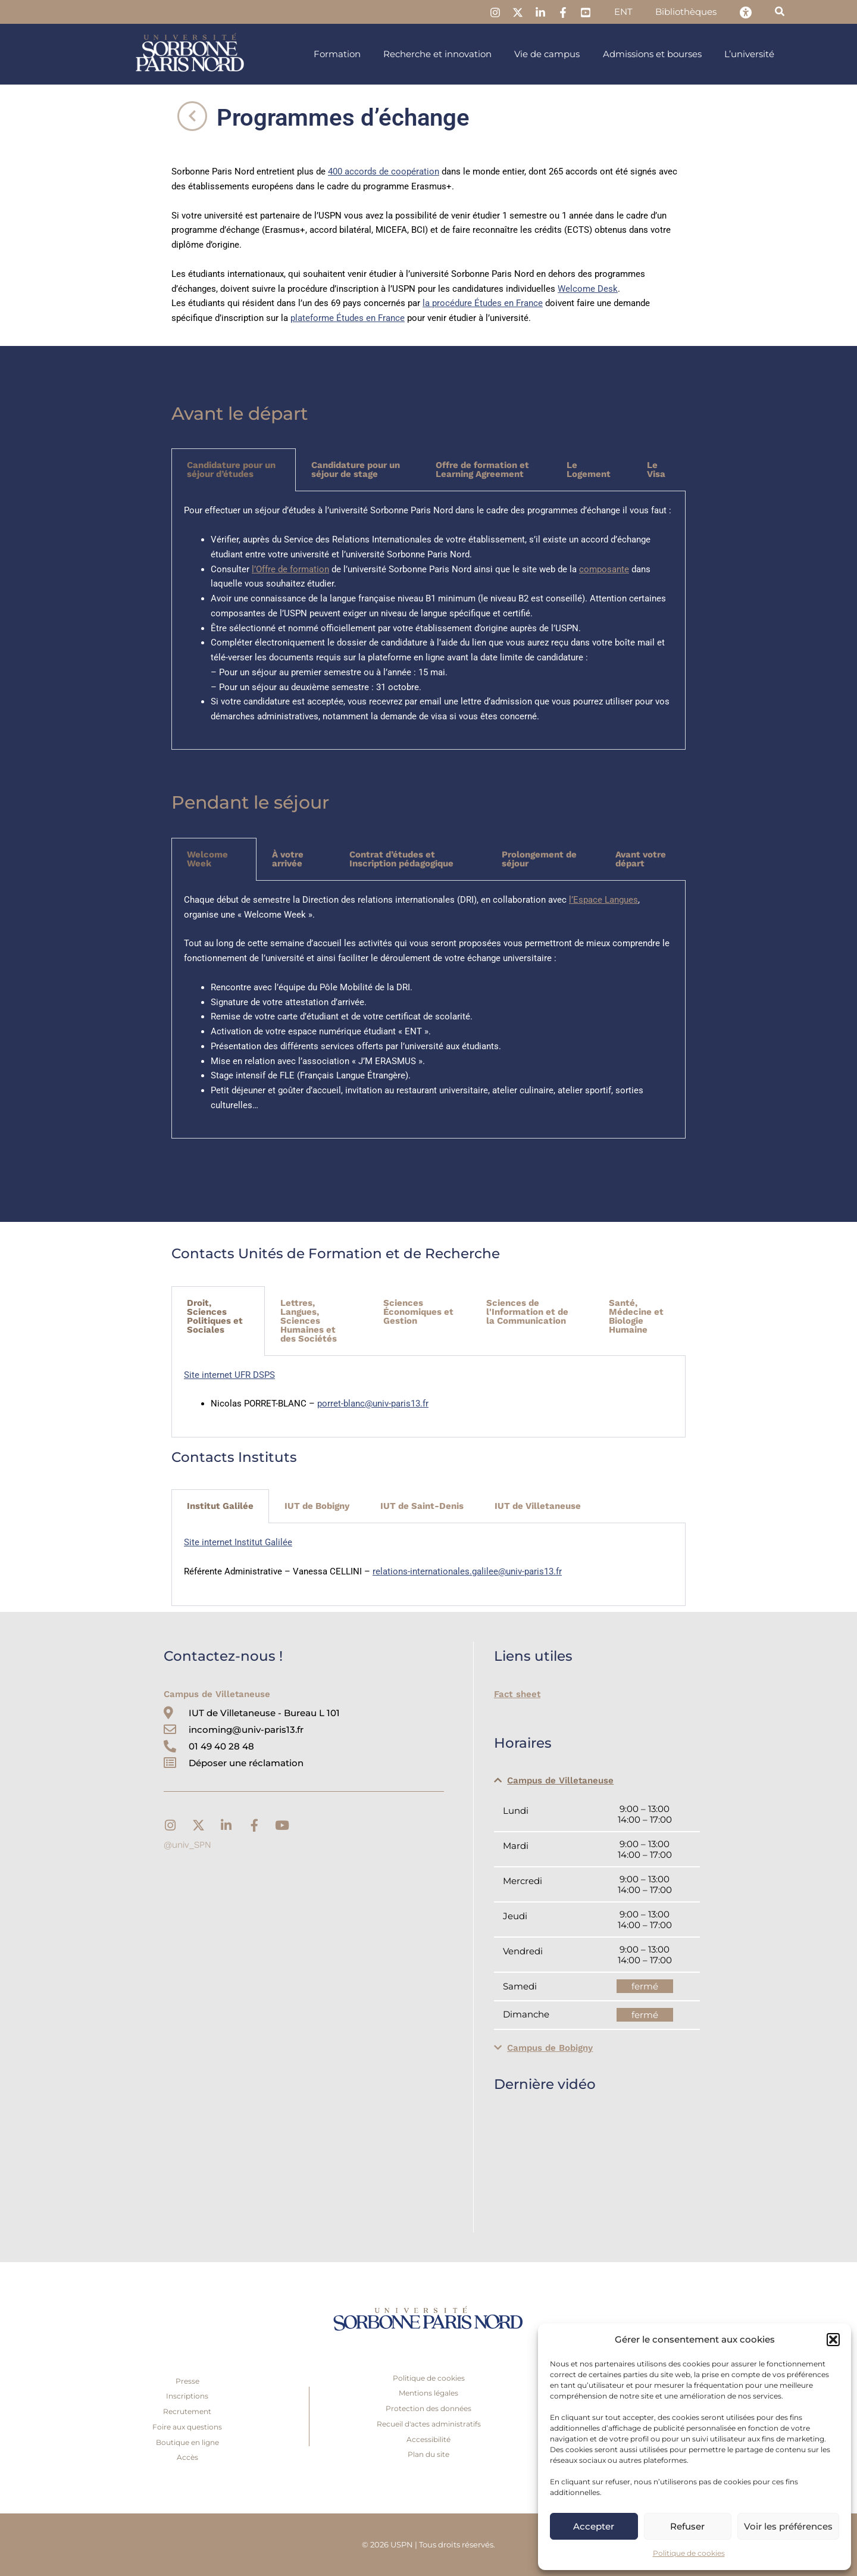 The height and width of the screenshot is (2576, 857). What do you see at coordinates (604, 569) in the screenshot?
I see `composante [link]` at bounding box center [604, 569].